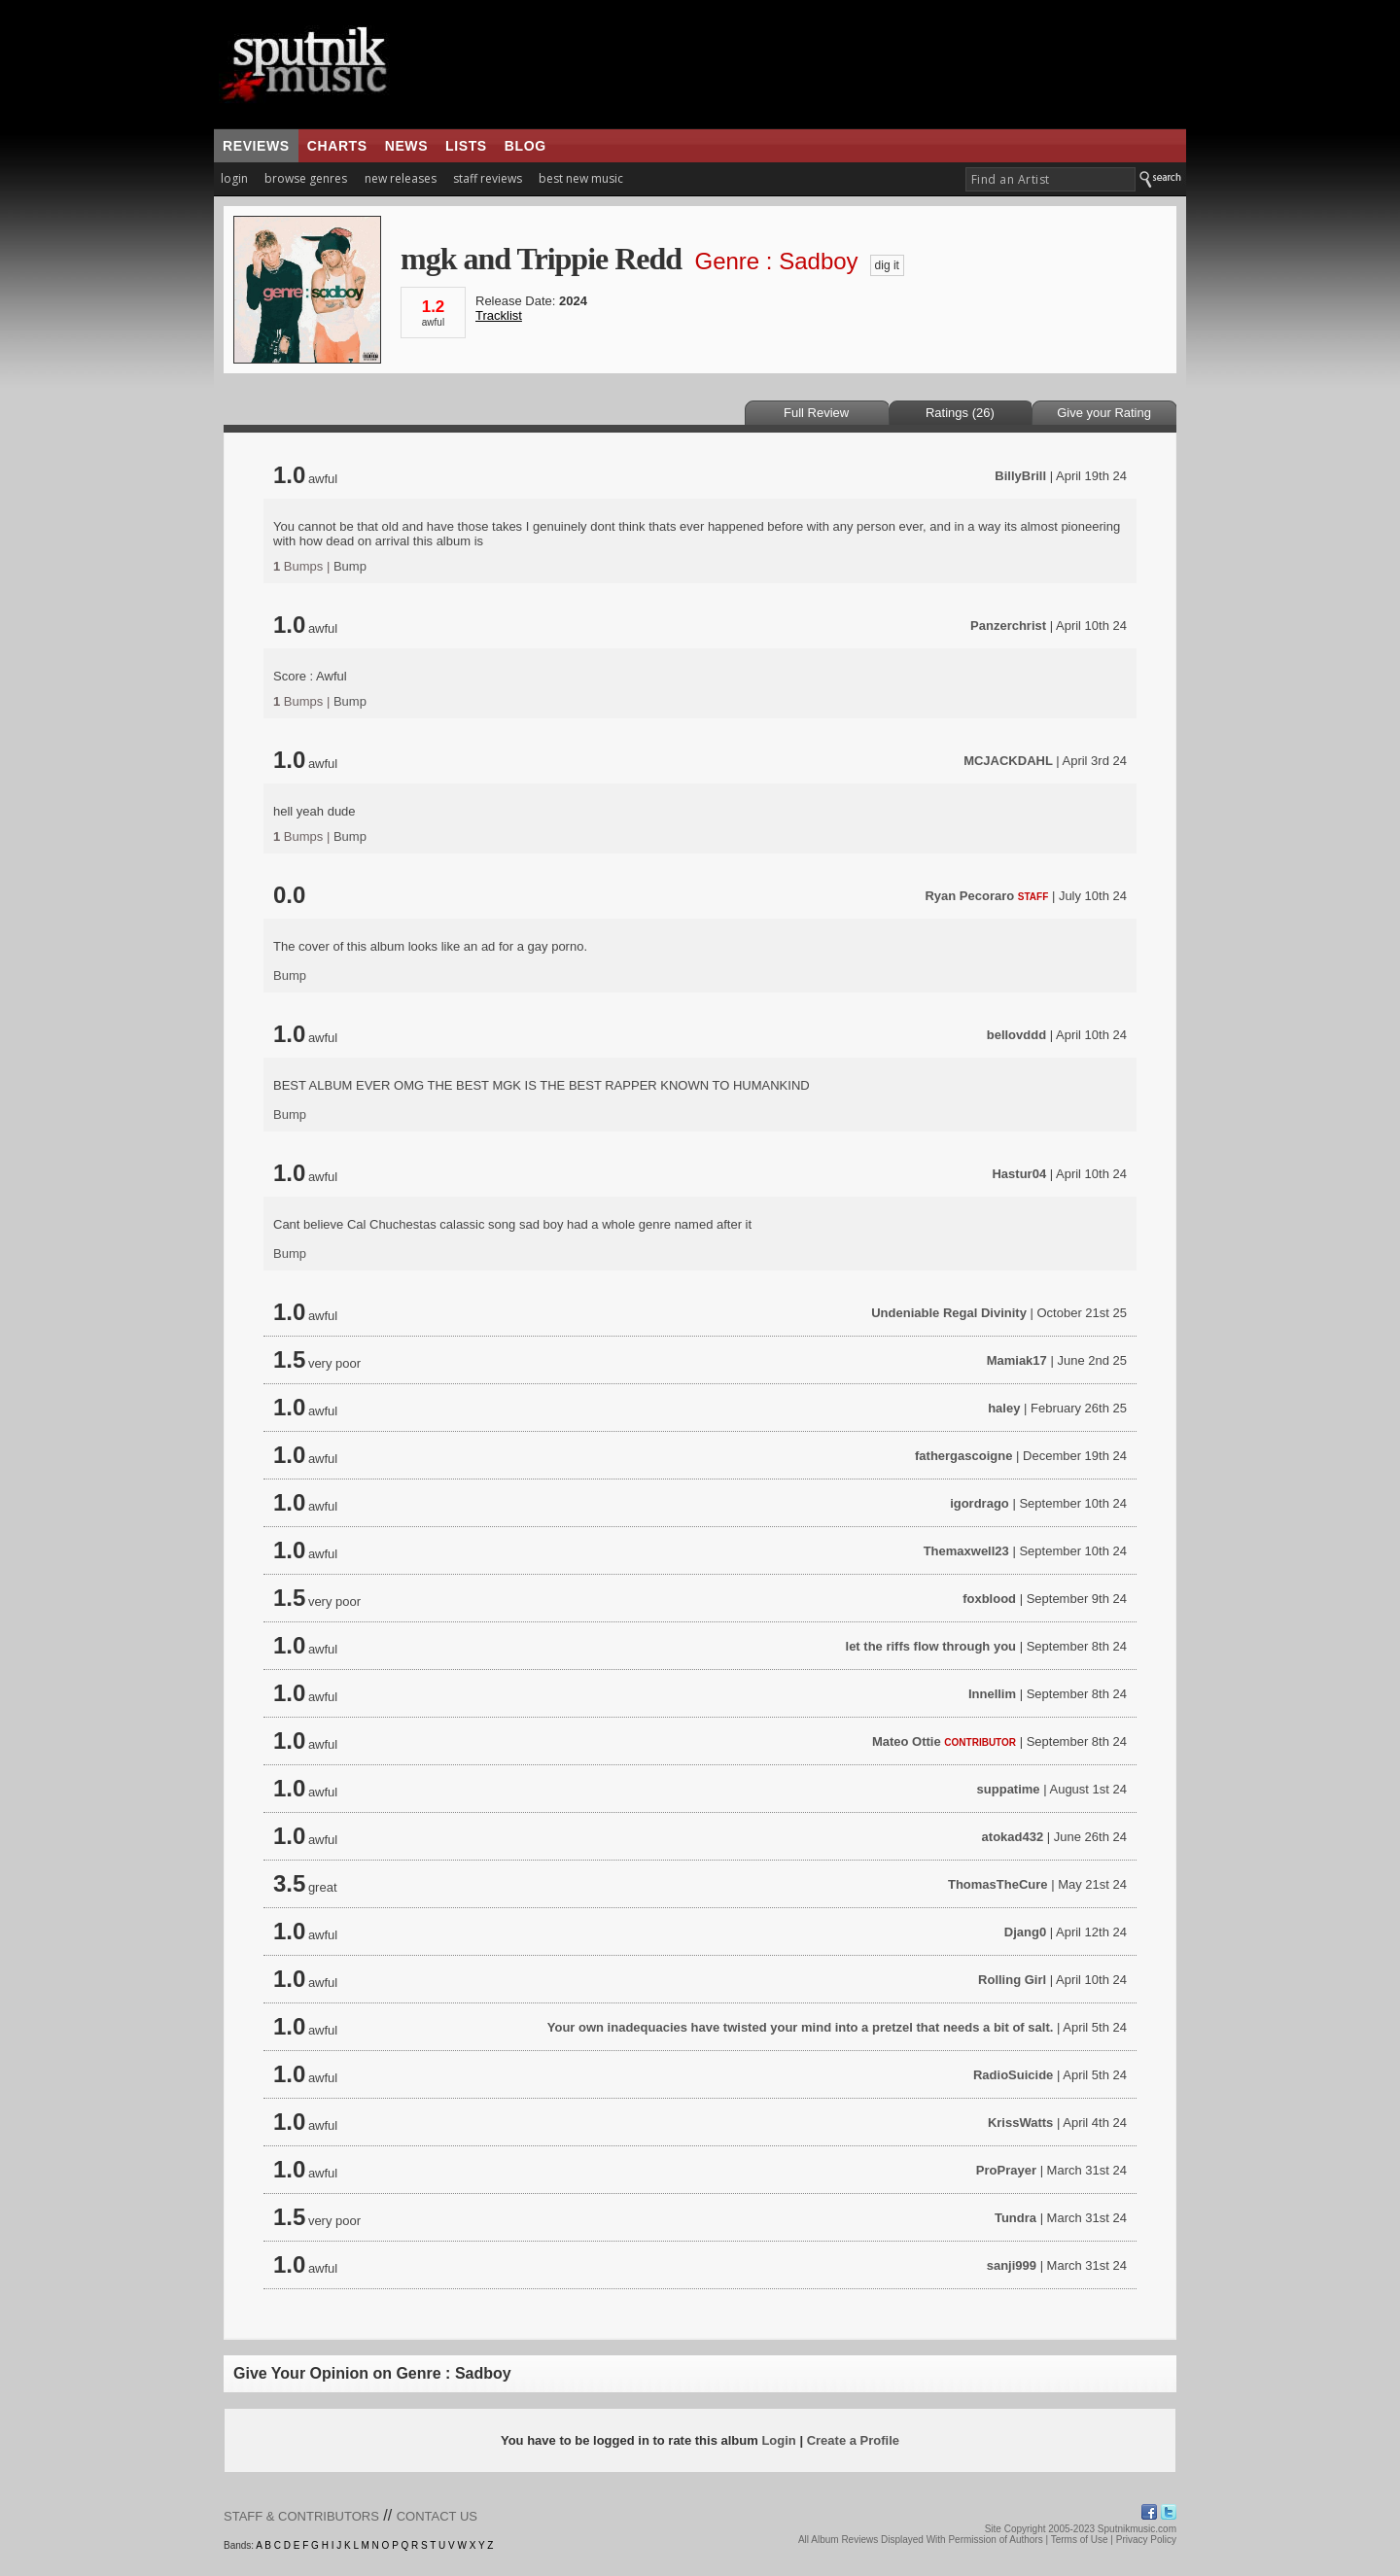 The height and width of the screenshot is (2576, 1400). I want to click on staff reviews, so click(487, 178).